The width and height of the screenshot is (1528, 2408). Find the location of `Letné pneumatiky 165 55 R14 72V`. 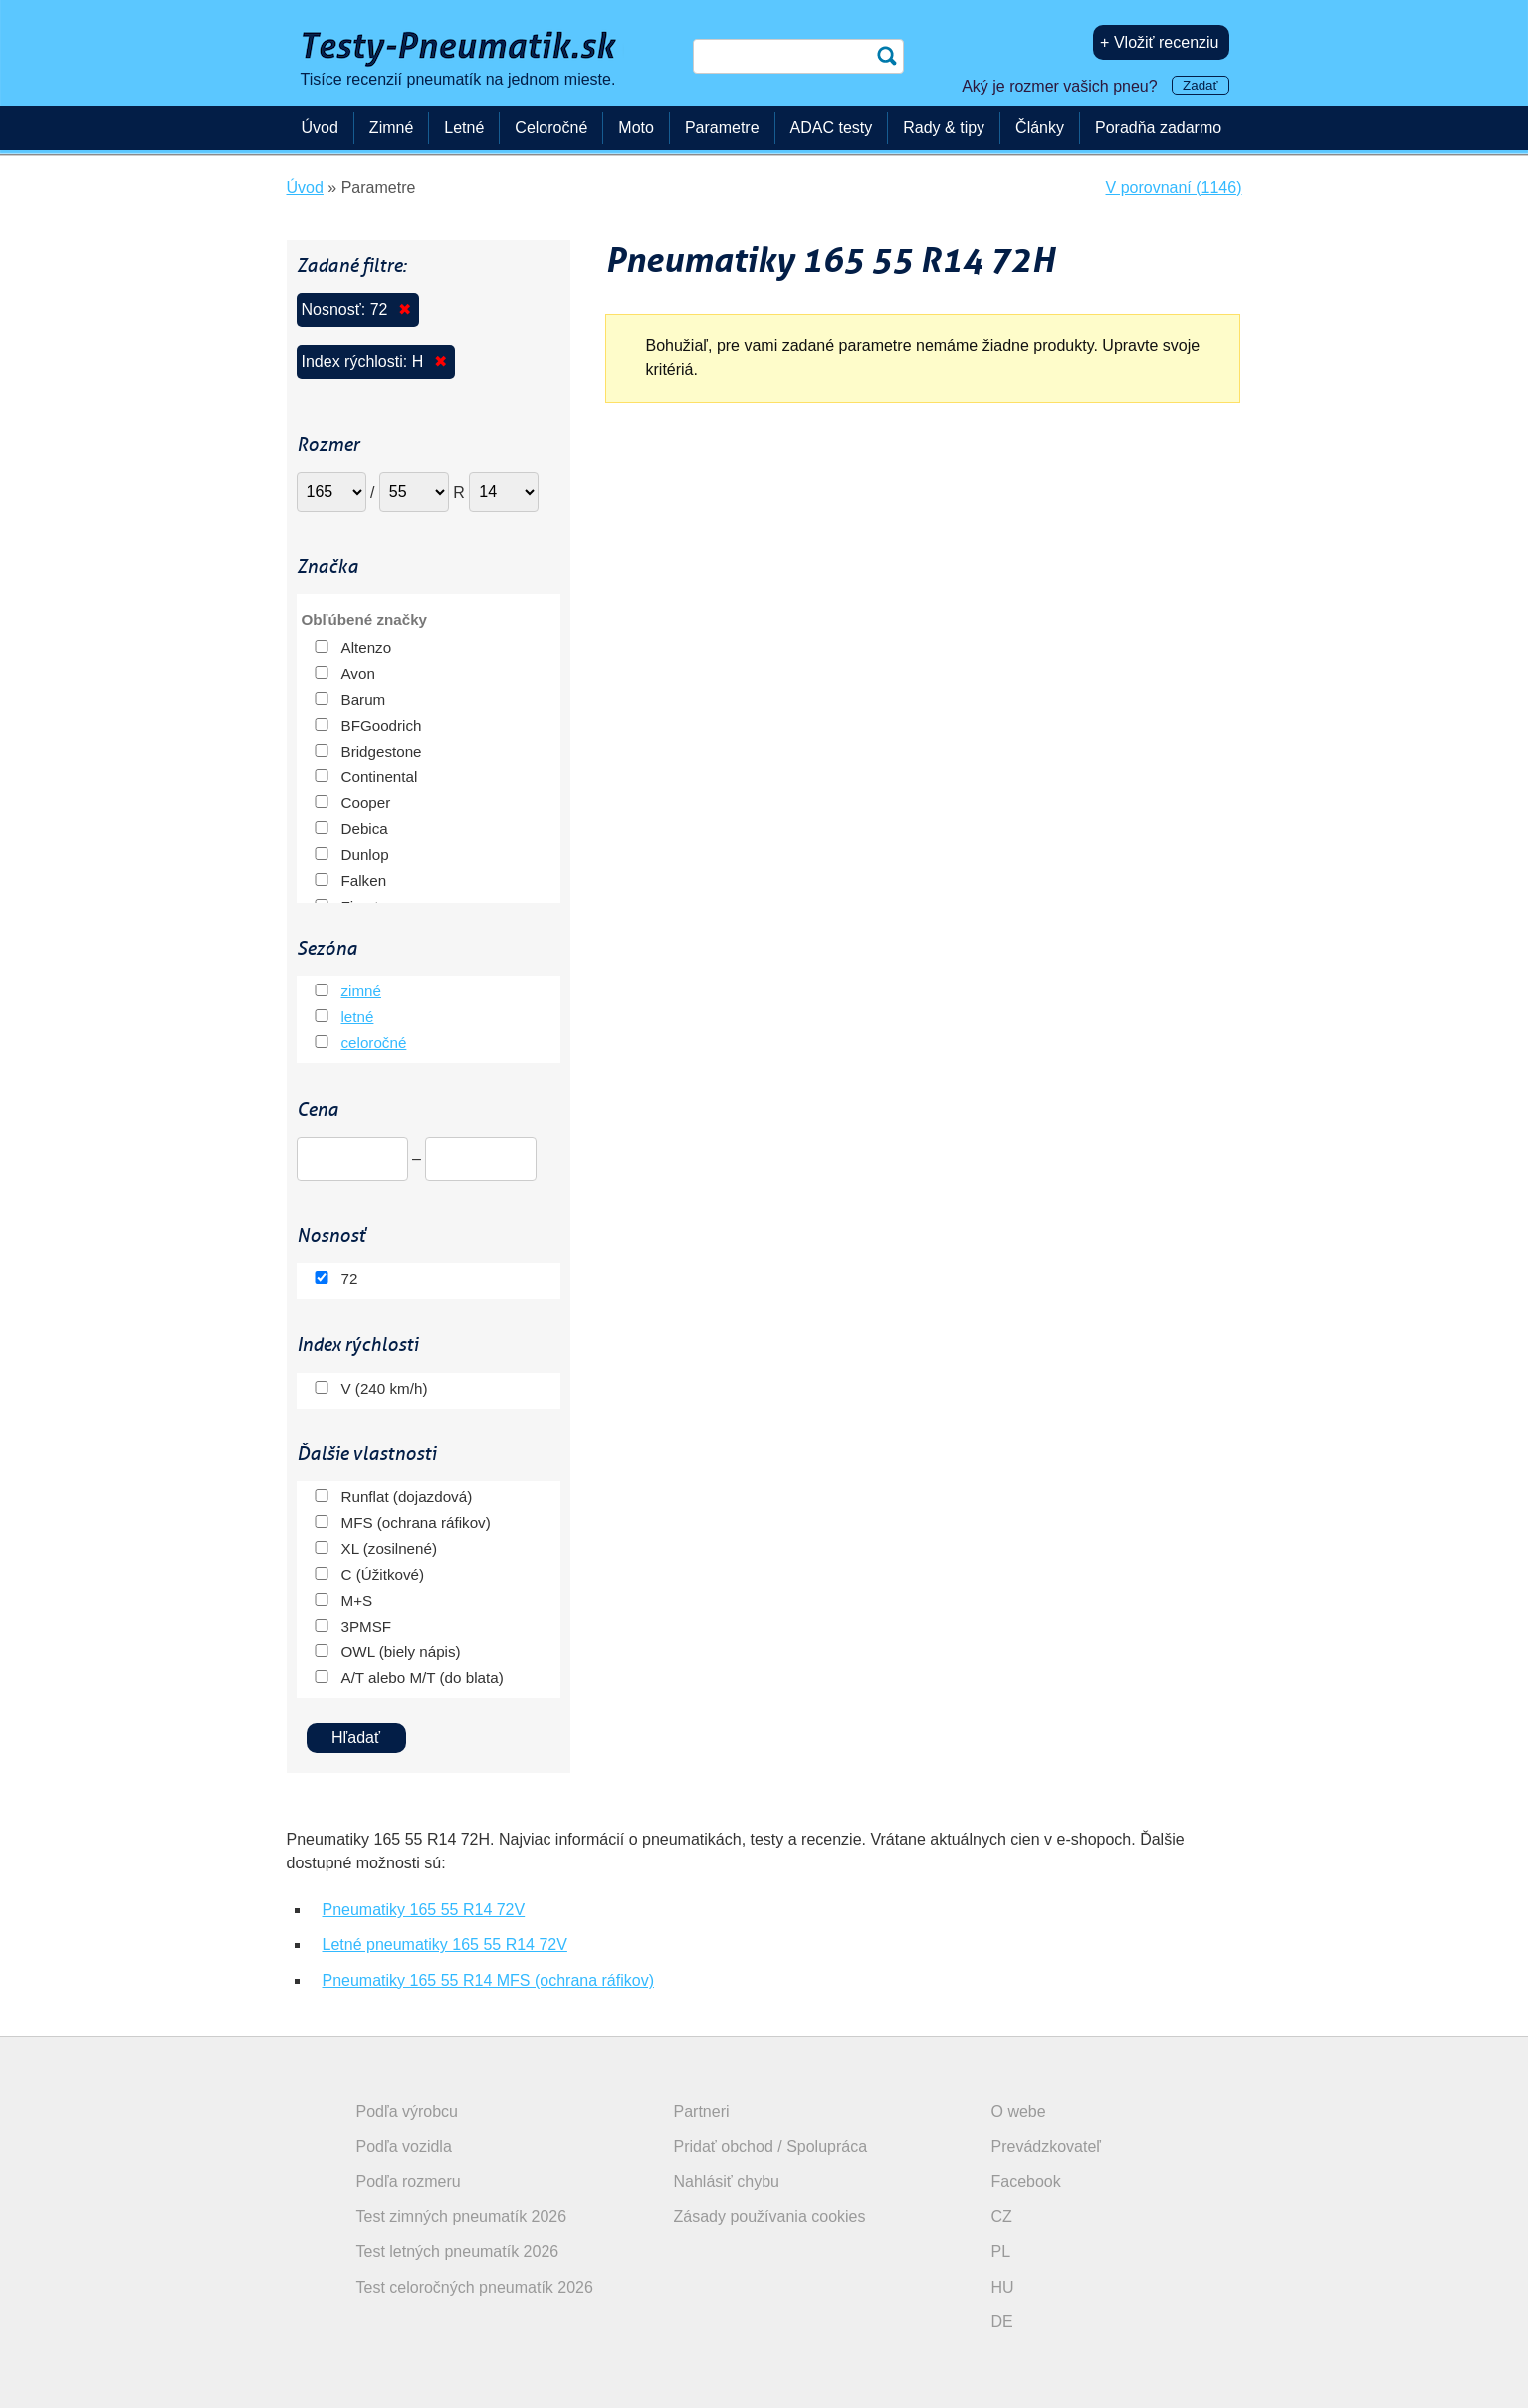

Letné pneumatiky 165 55 R14 72V is located at coordinates (445, 1944).